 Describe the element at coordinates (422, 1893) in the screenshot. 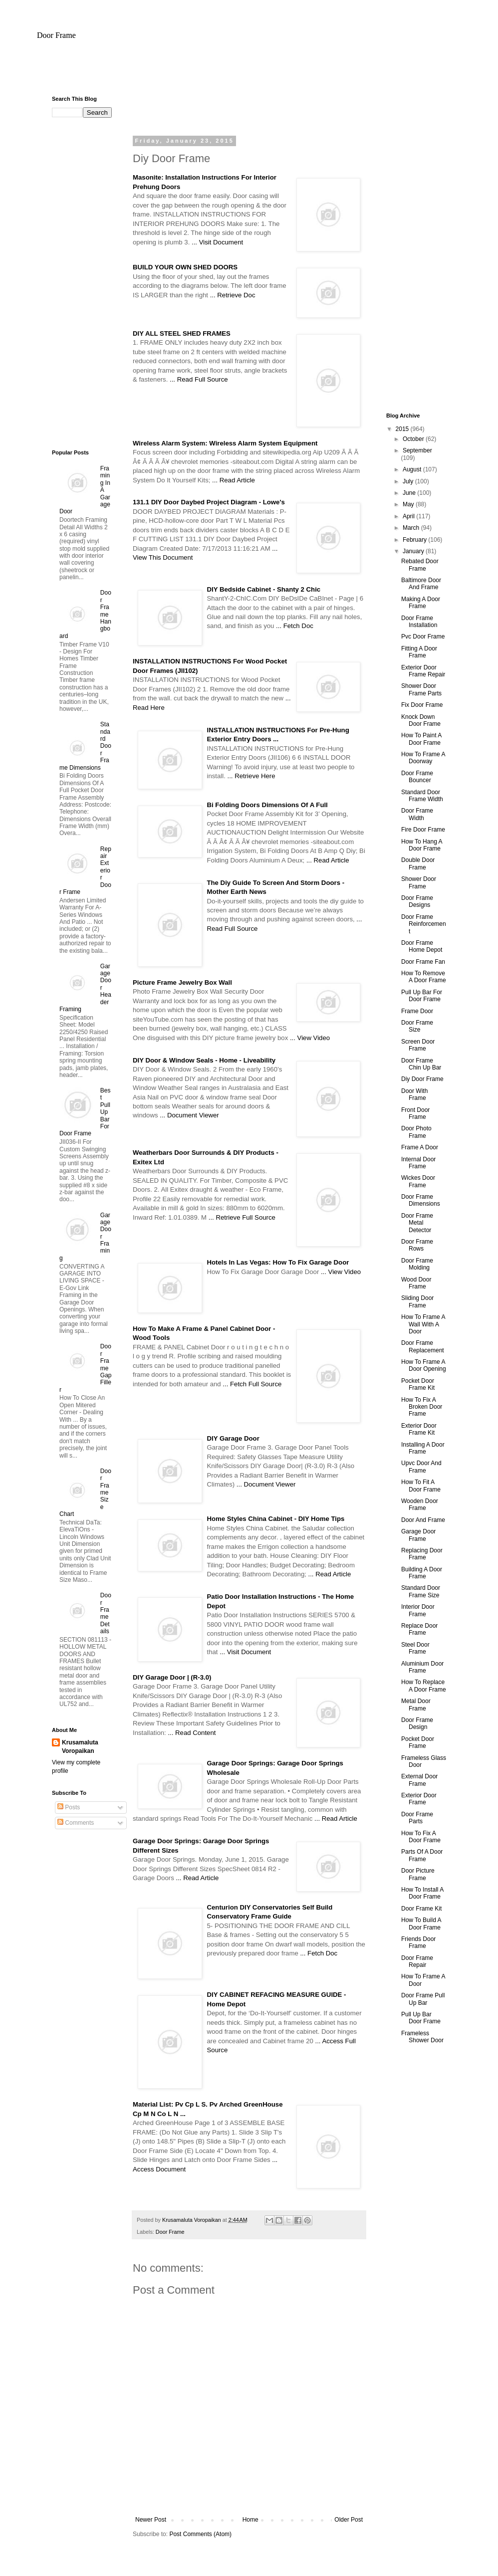

I see `How To Install A Door Frame` at that location.